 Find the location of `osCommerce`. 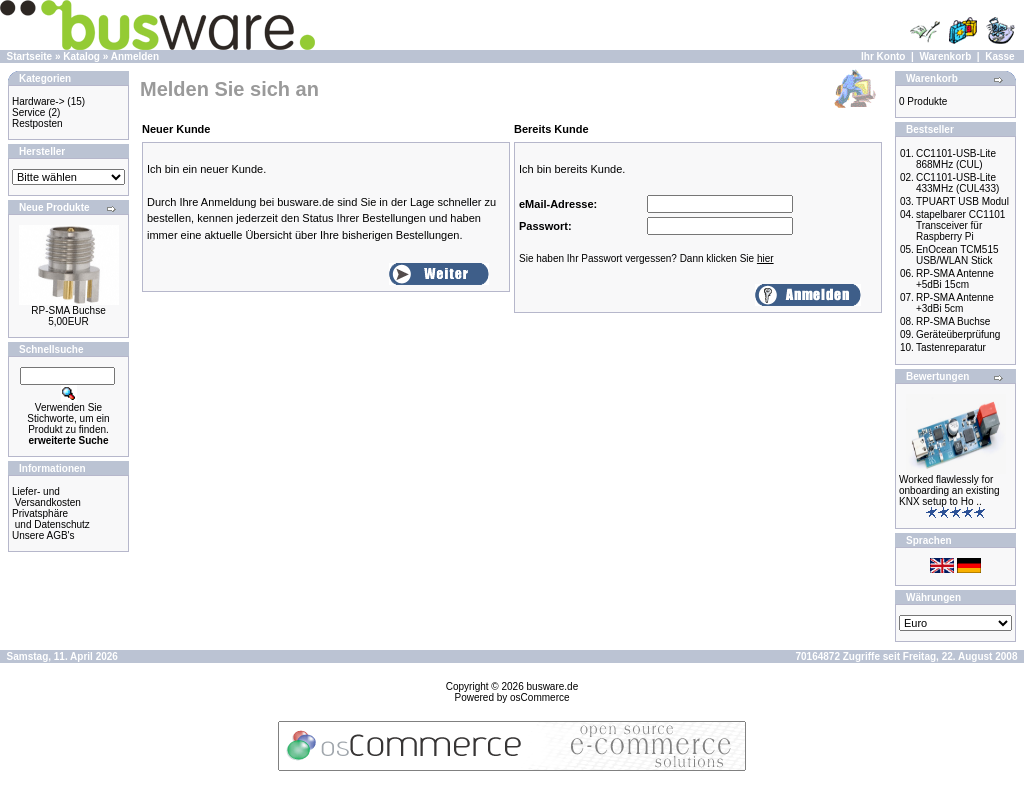

osCommerce is located at coordinates (539, 697).